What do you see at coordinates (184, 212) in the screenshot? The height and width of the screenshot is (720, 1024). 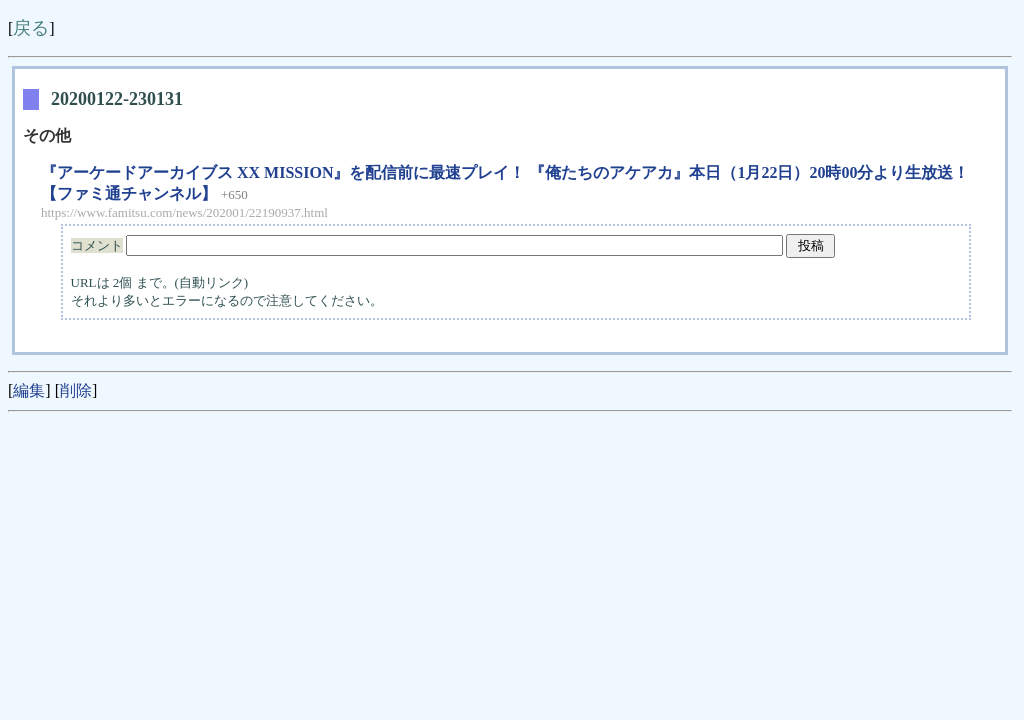 I see `https://www.famitsu.com/news/202001/22190937.html` at bounding box center [184, 212].